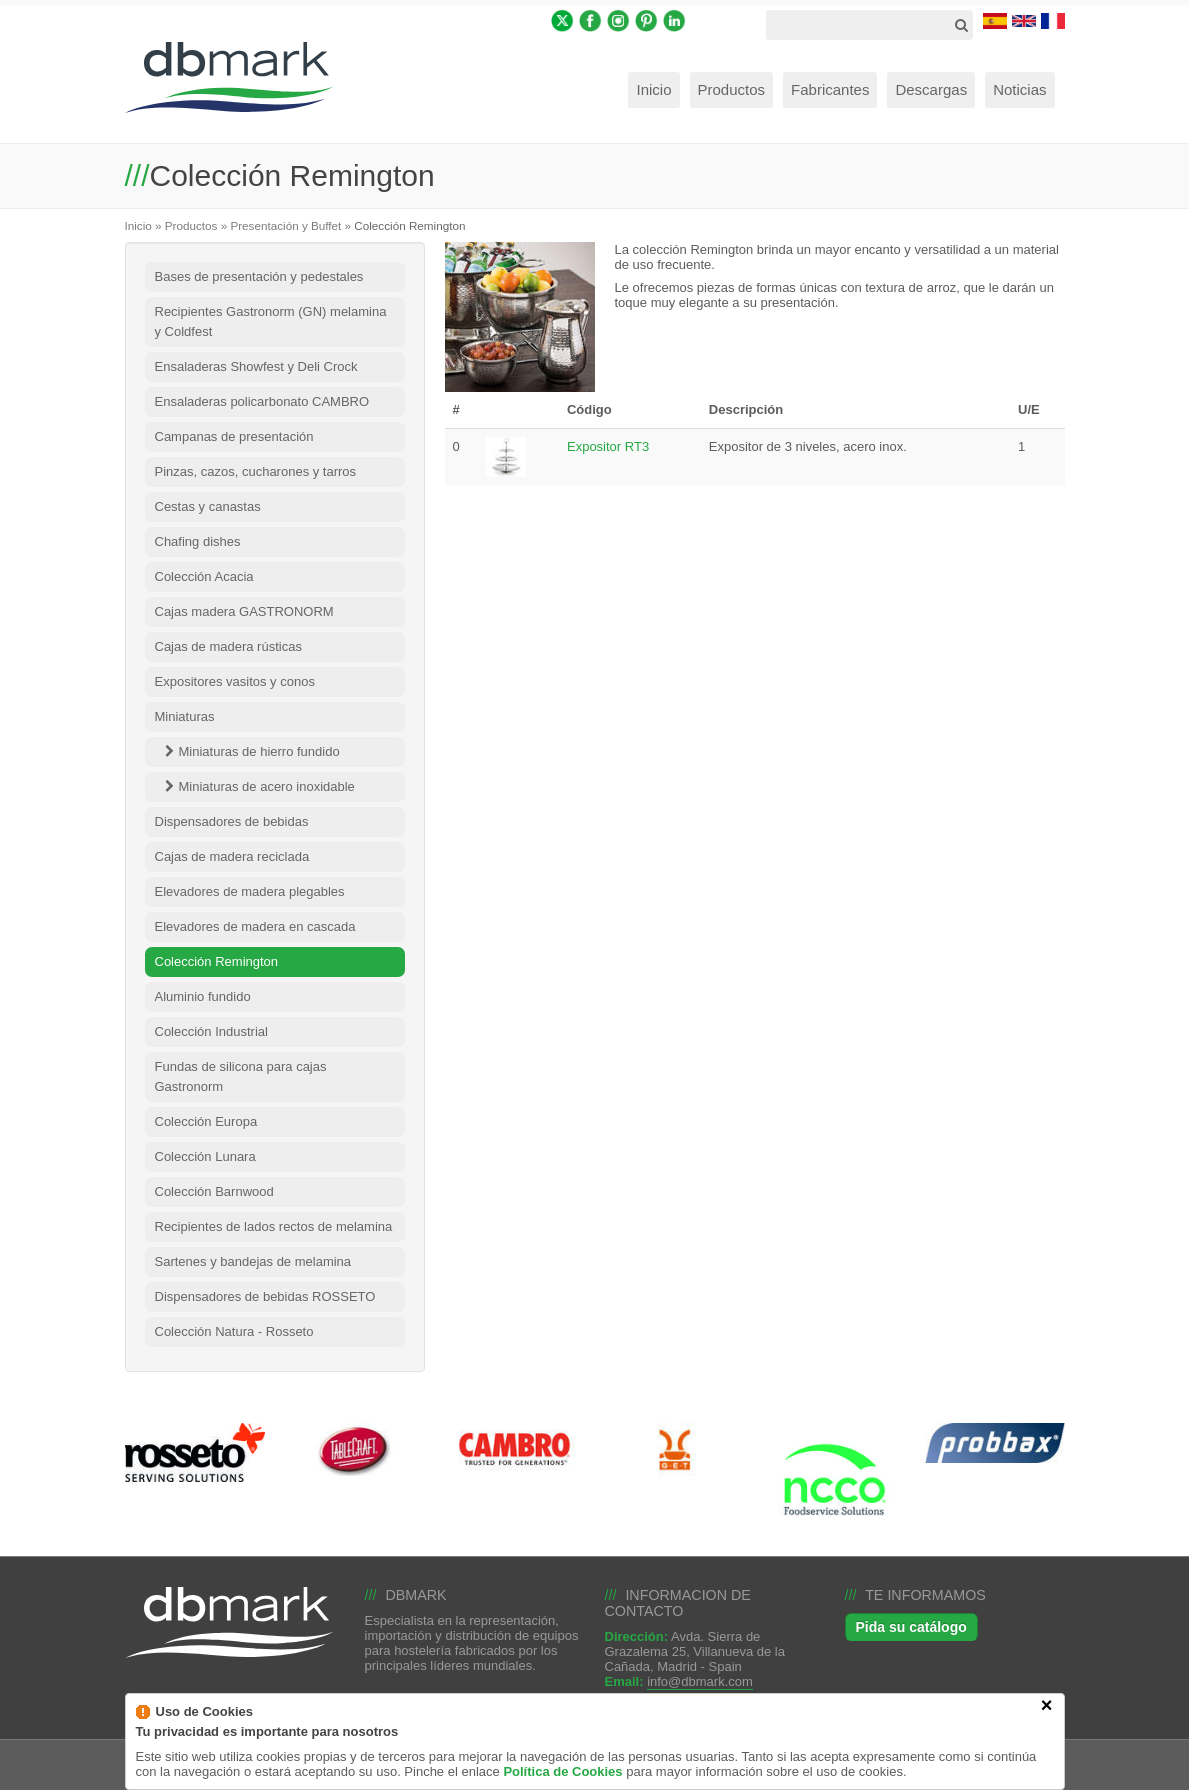 The width and height of the screenshot is (1189, 1790). I want to click on Ensaladeras policarbonato CAMBRO, so click(262, 401).